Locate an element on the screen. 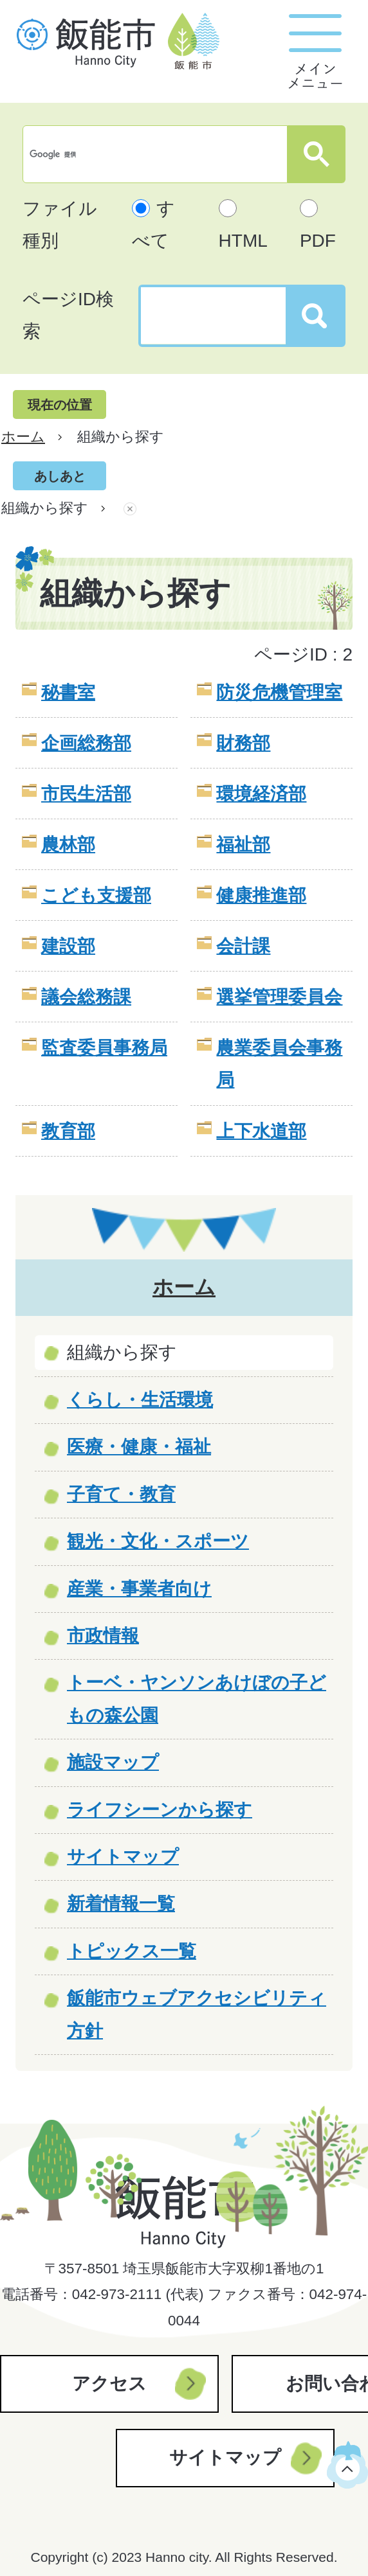 The height and width of the screenshot is (2576, 368). 上下水道部 is located at coordinates (261, 1131).